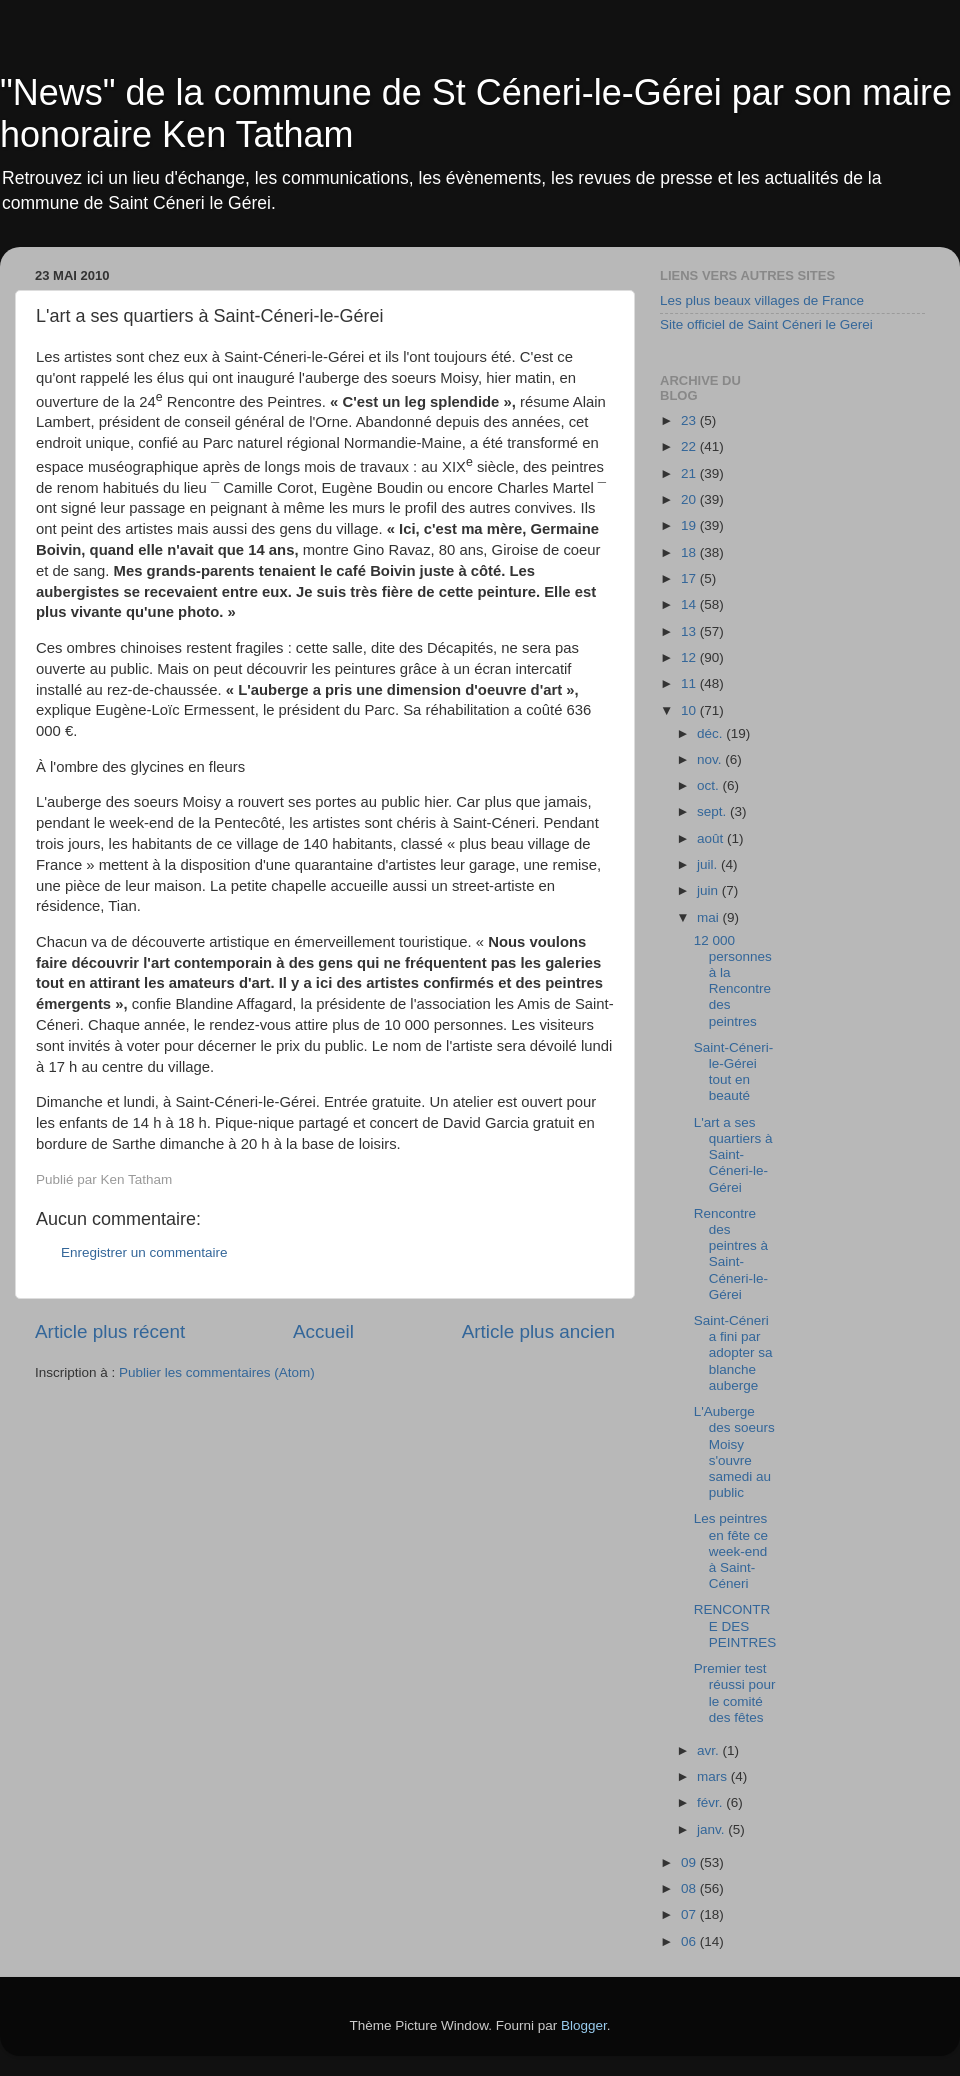 The width and height of the screenshot is (960, 2076). I want to click on Article plus récent, so click(110, 1331).